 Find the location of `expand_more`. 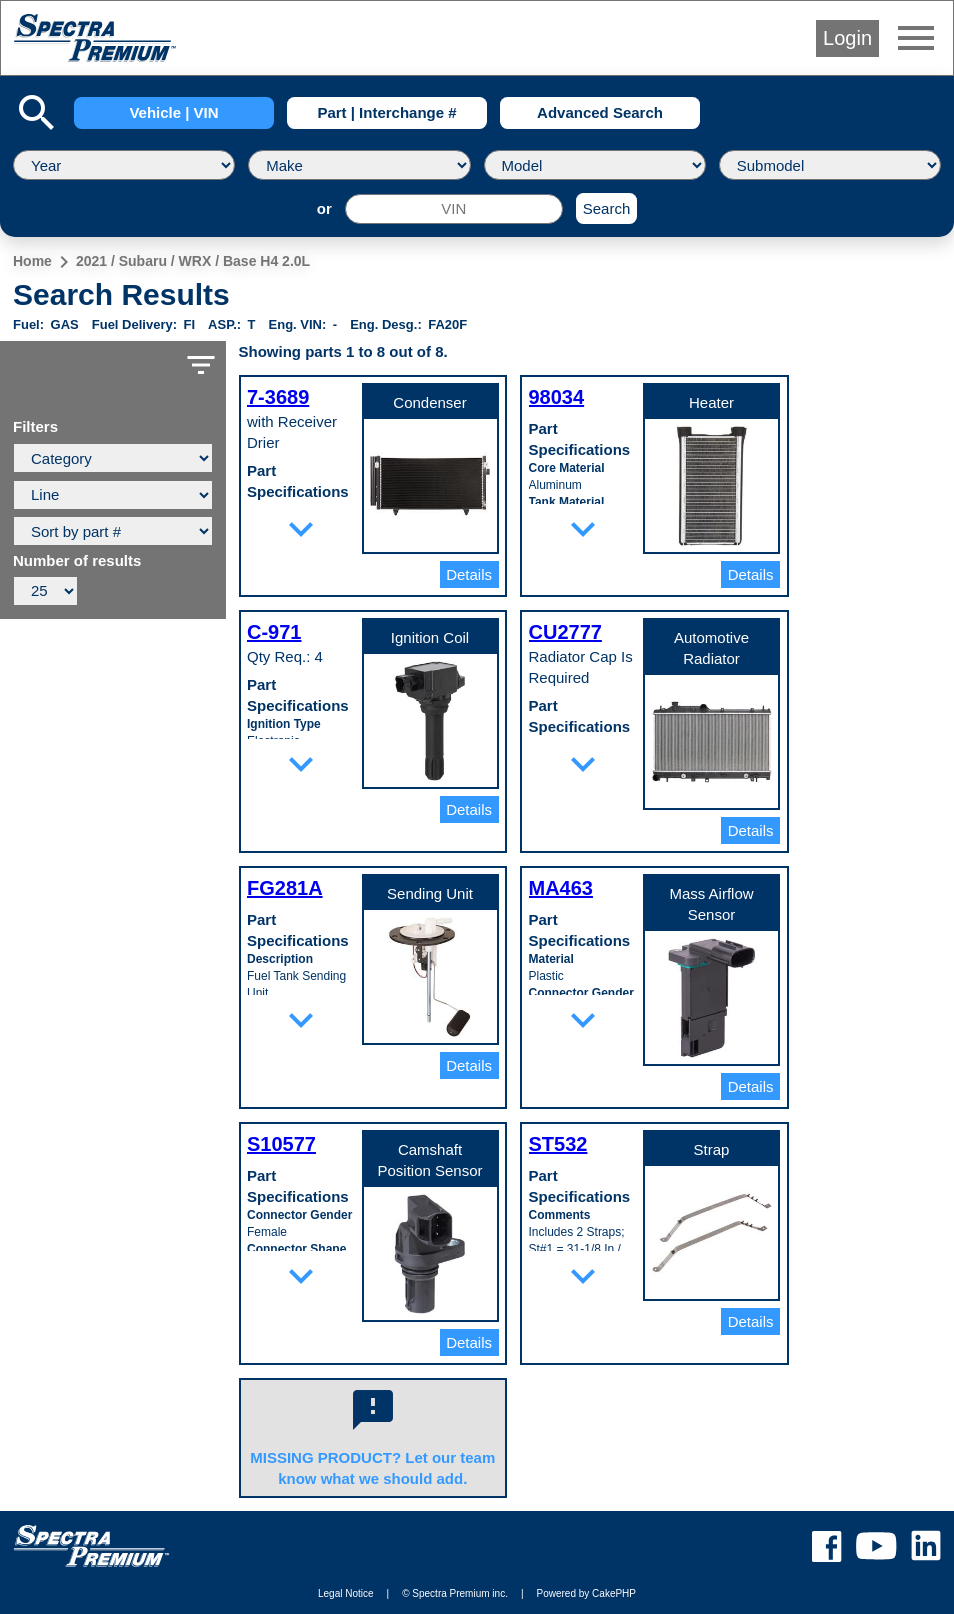

expand_more is located at coordinates (301, 529).